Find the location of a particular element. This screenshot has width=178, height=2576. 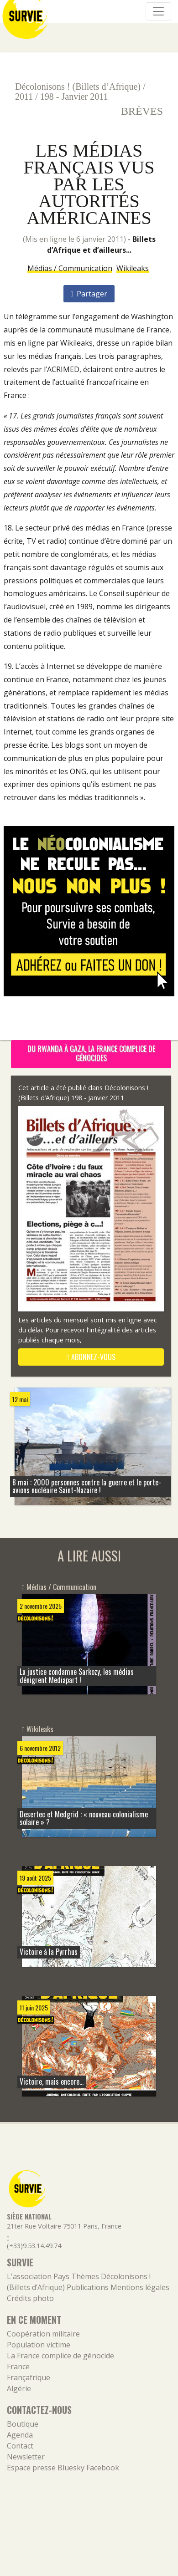

Médias / Communication is located at coordinates (69, 268).